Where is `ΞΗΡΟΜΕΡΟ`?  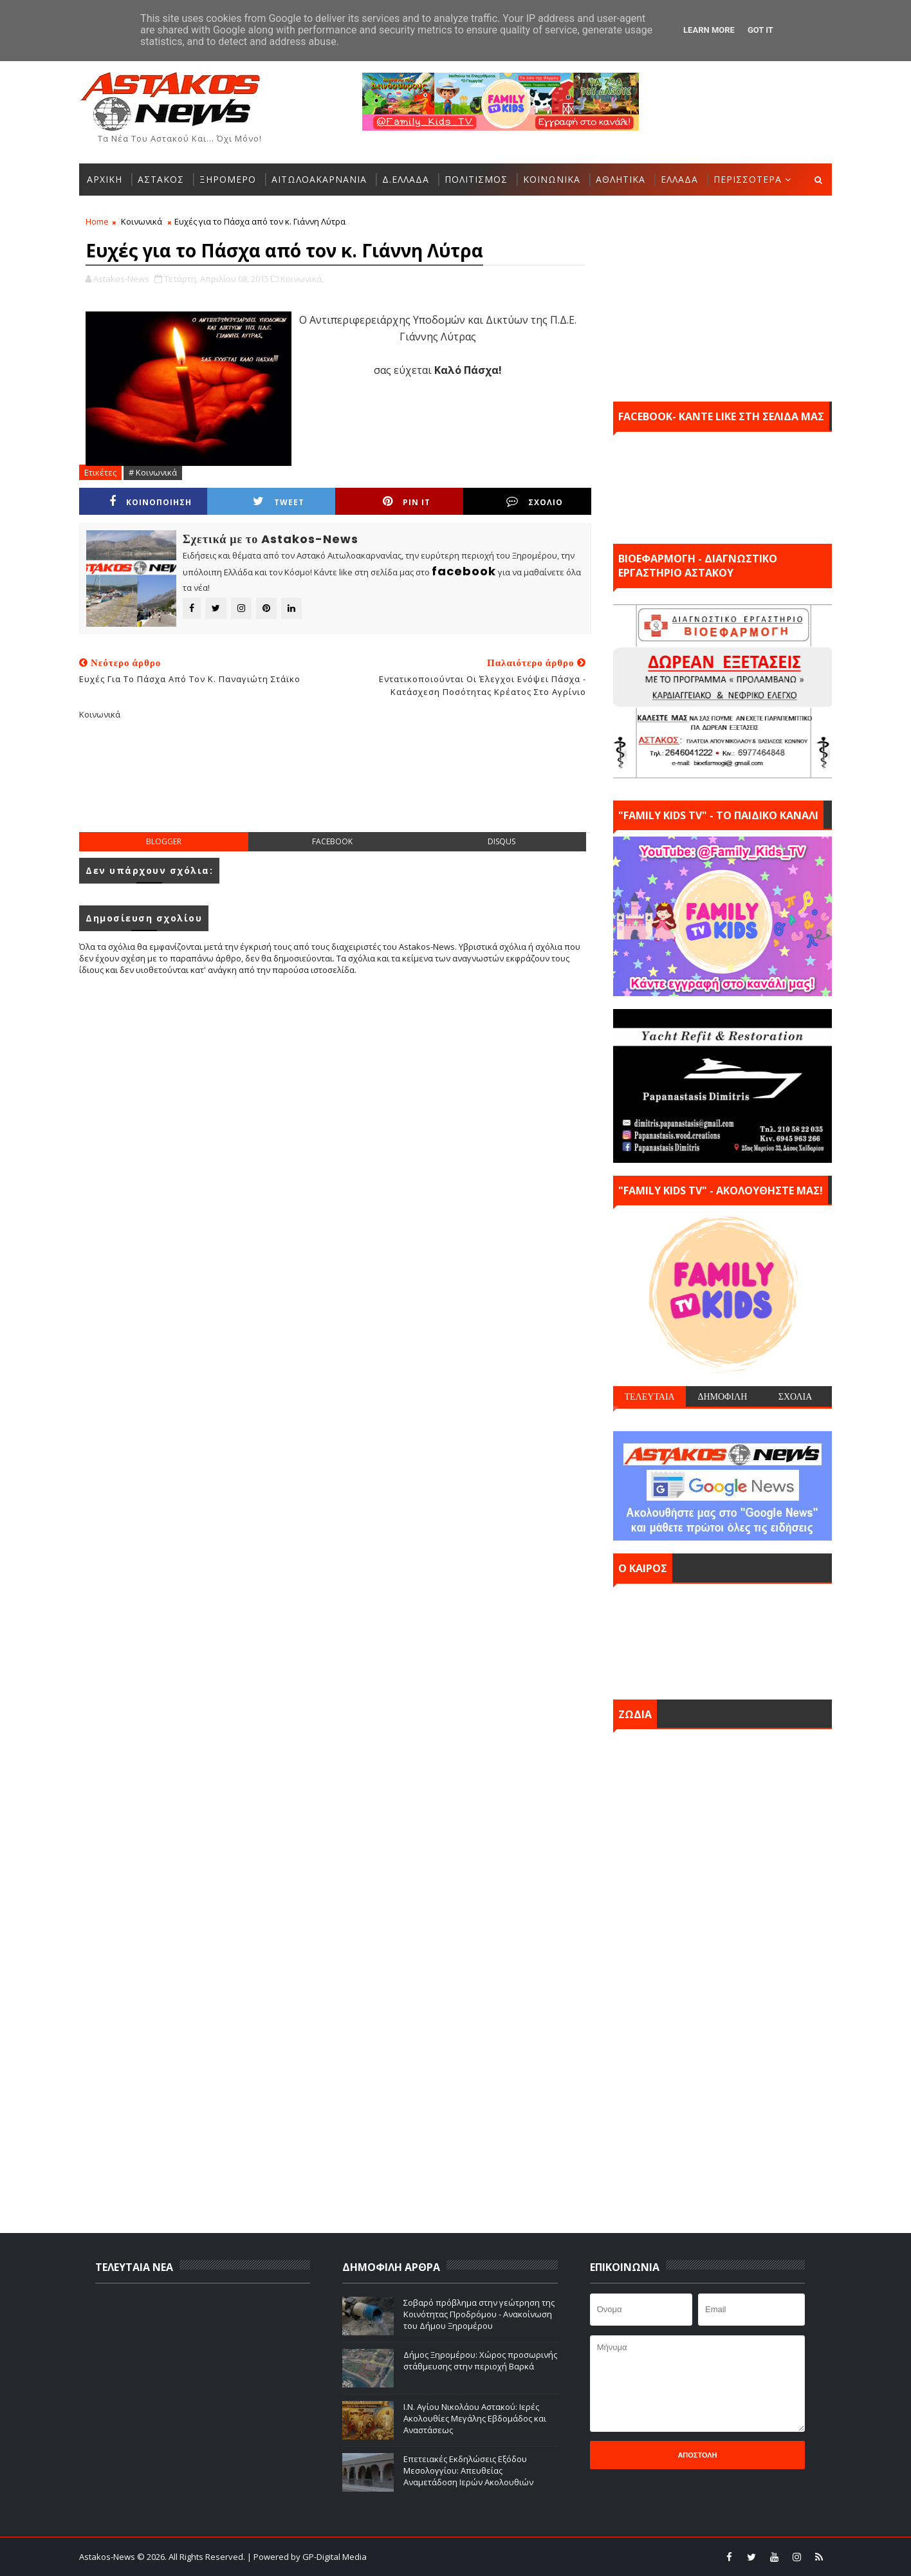 ΞΗΡΟΜΕΡΟ is located at coordinates (227, 179).